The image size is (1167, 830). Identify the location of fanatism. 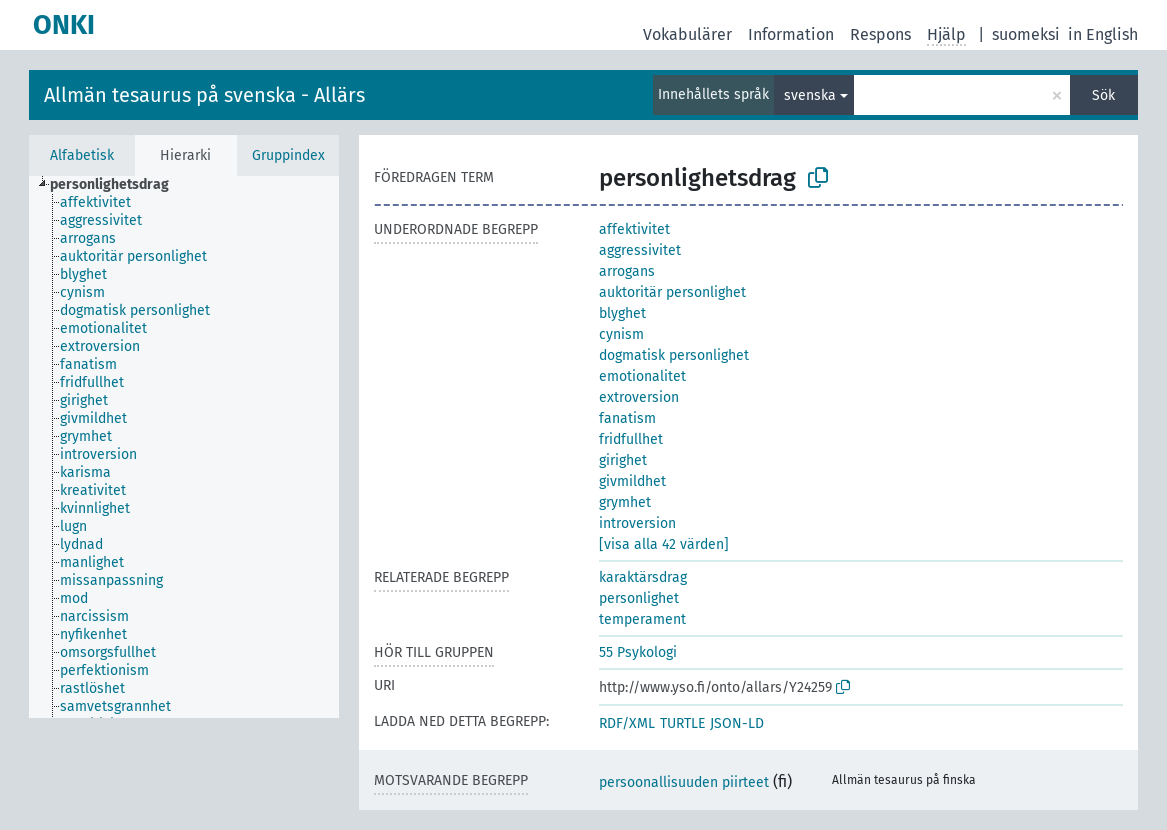
(627, 418).